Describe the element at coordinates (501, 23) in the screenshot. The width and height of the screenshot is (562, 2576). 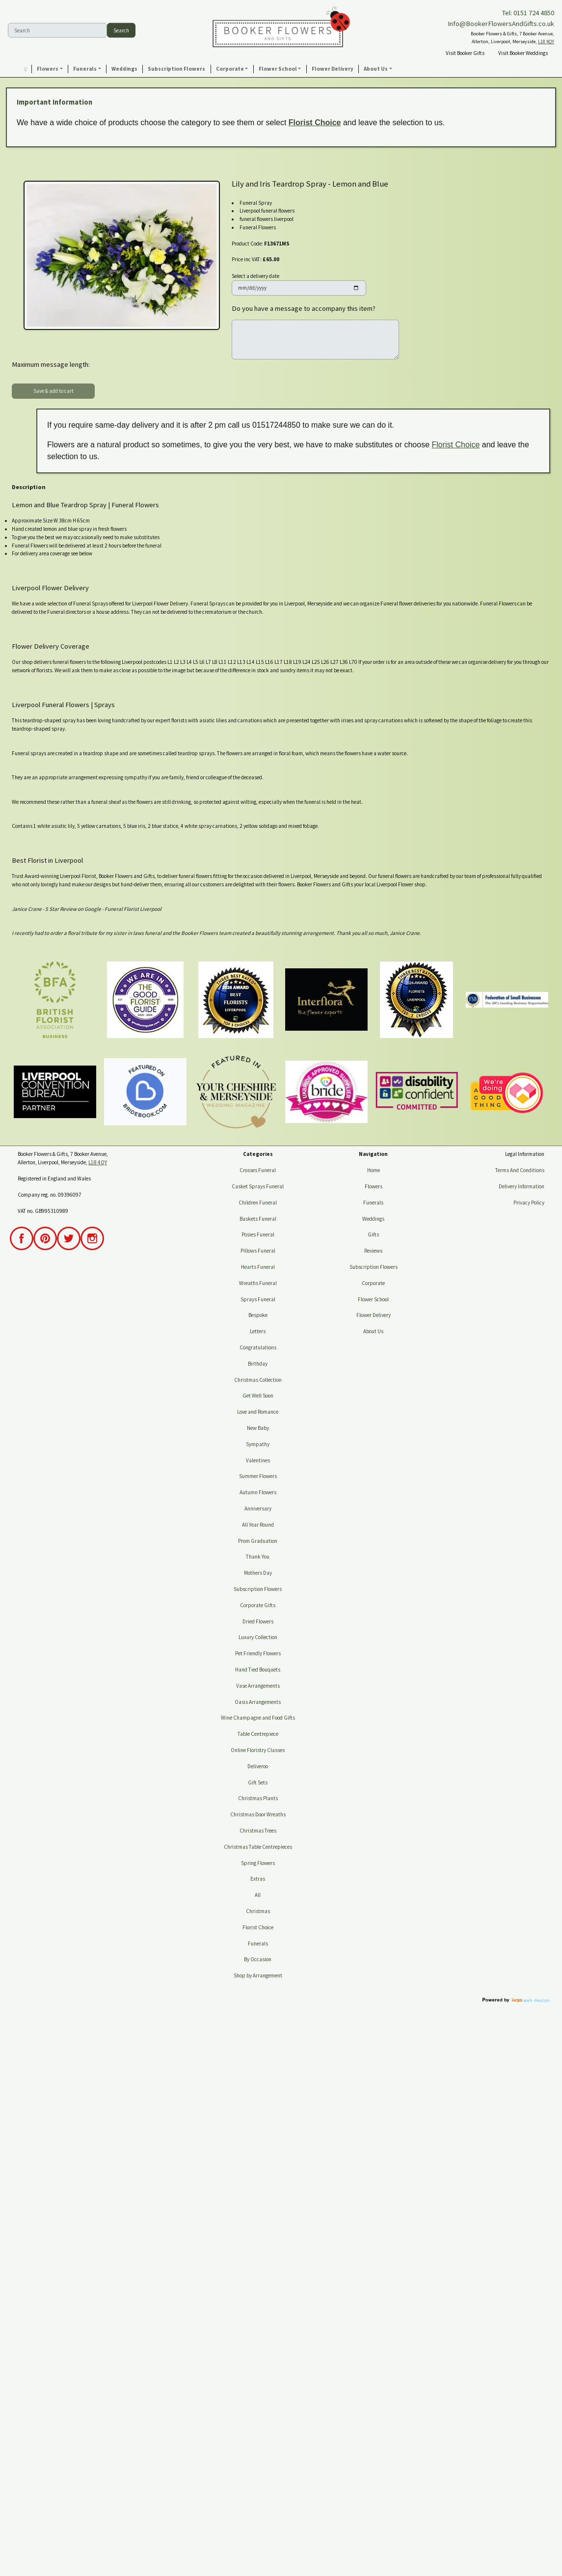
I see `Info@BookerFlowersAndGifts.co.uk` at that location.